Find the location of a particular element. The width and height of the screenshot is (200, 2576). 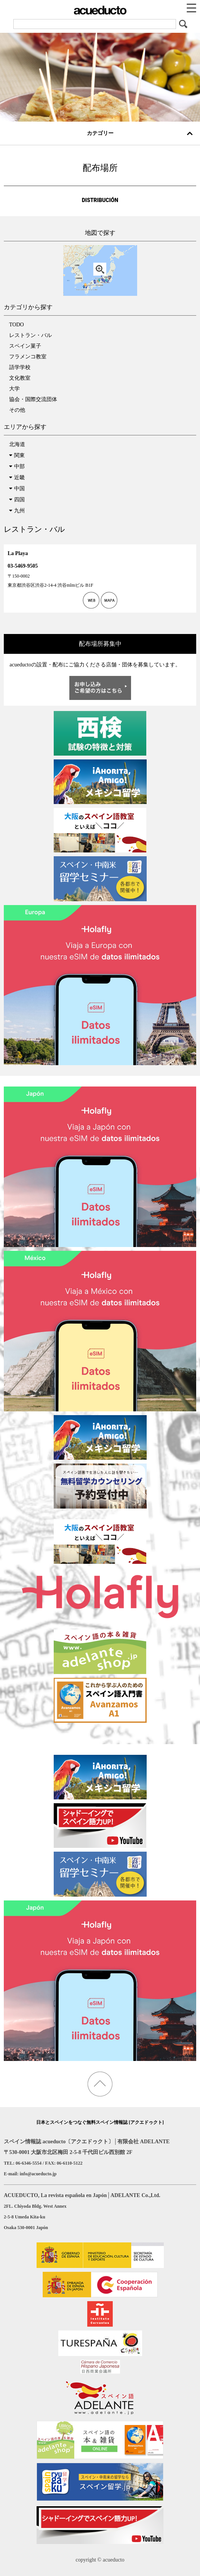

近畿 is located at coordinates (19, 477).